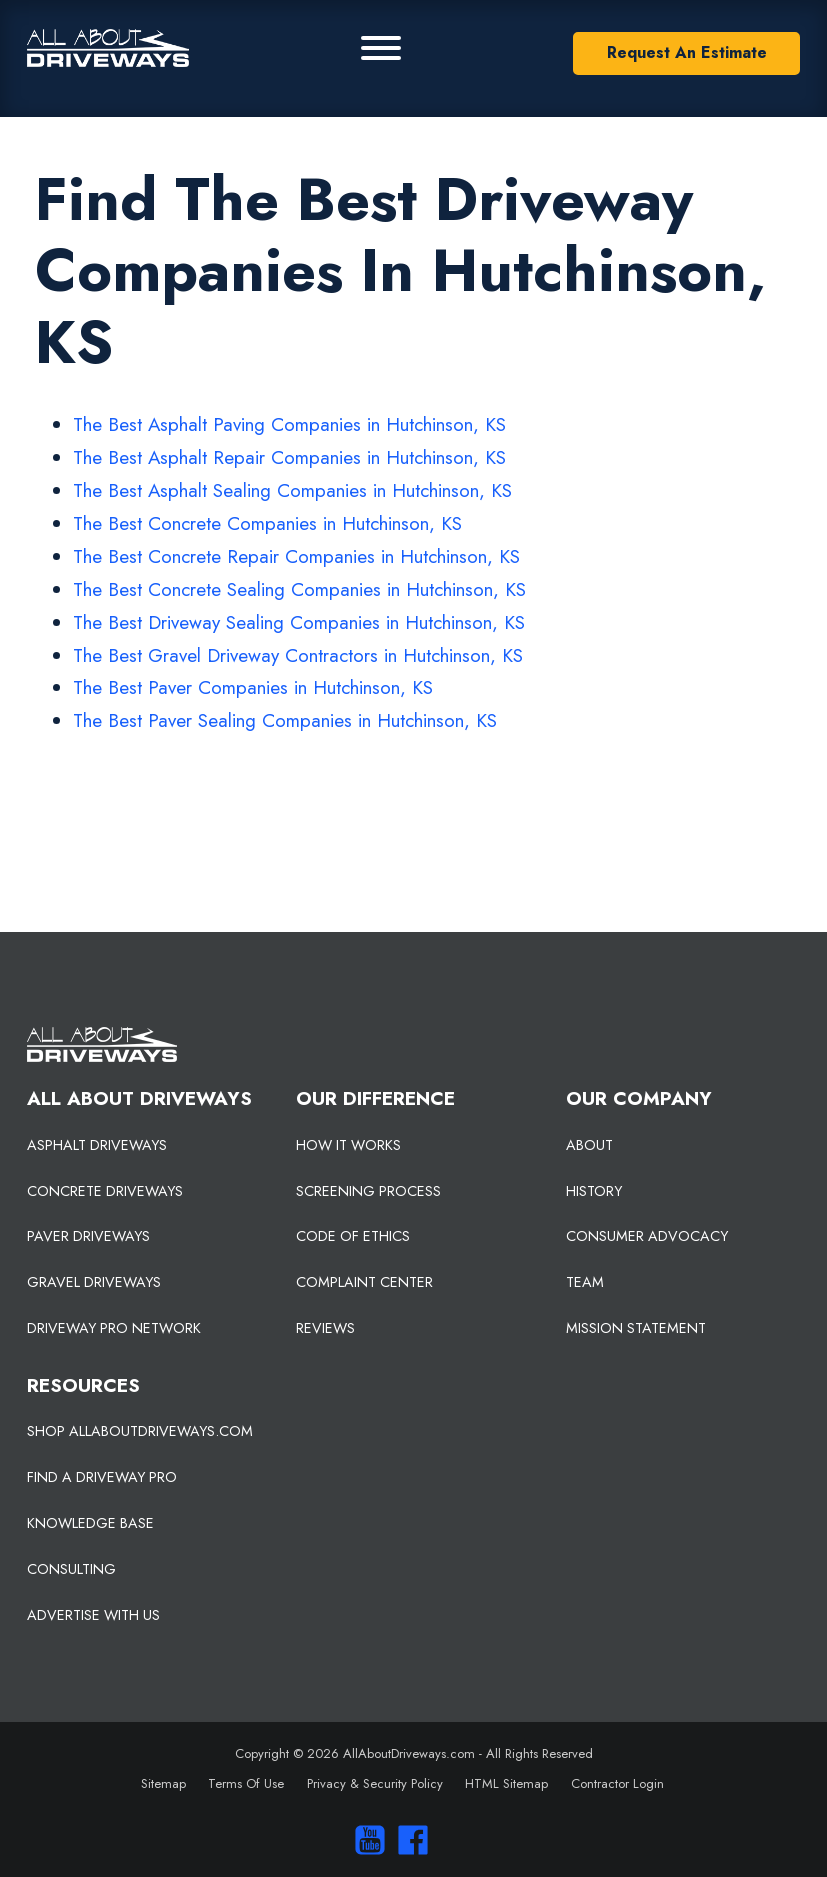 This screenshot has height=1877, width=827. Describe the element at coordinates (298, 655) in the screenshot. I see `The Best Gravel Driveway Contractors in Hutchinson, KS` at that location.